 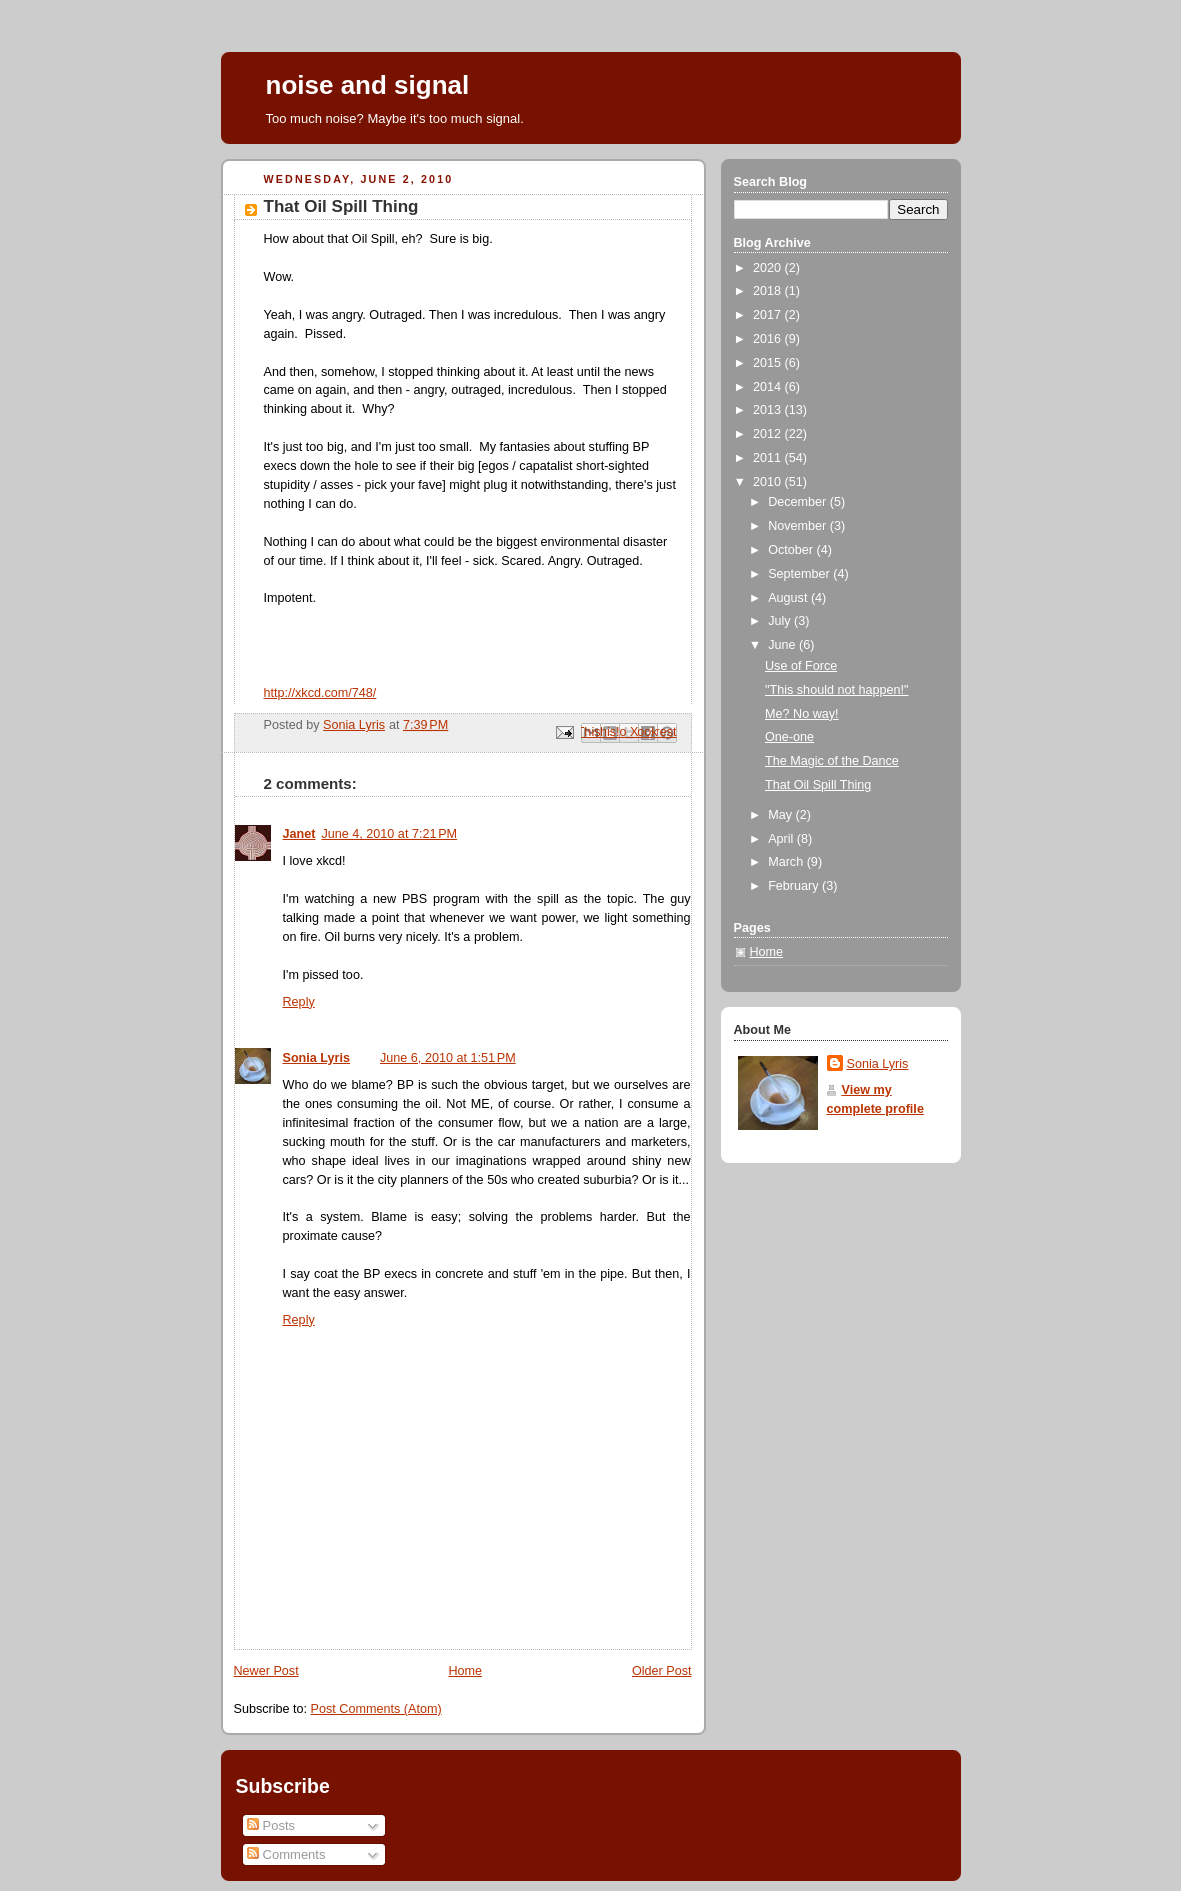 What do you see at coordinates (769, 434) in the screenshot?
I see `2012` at bounding box center [769, 434].